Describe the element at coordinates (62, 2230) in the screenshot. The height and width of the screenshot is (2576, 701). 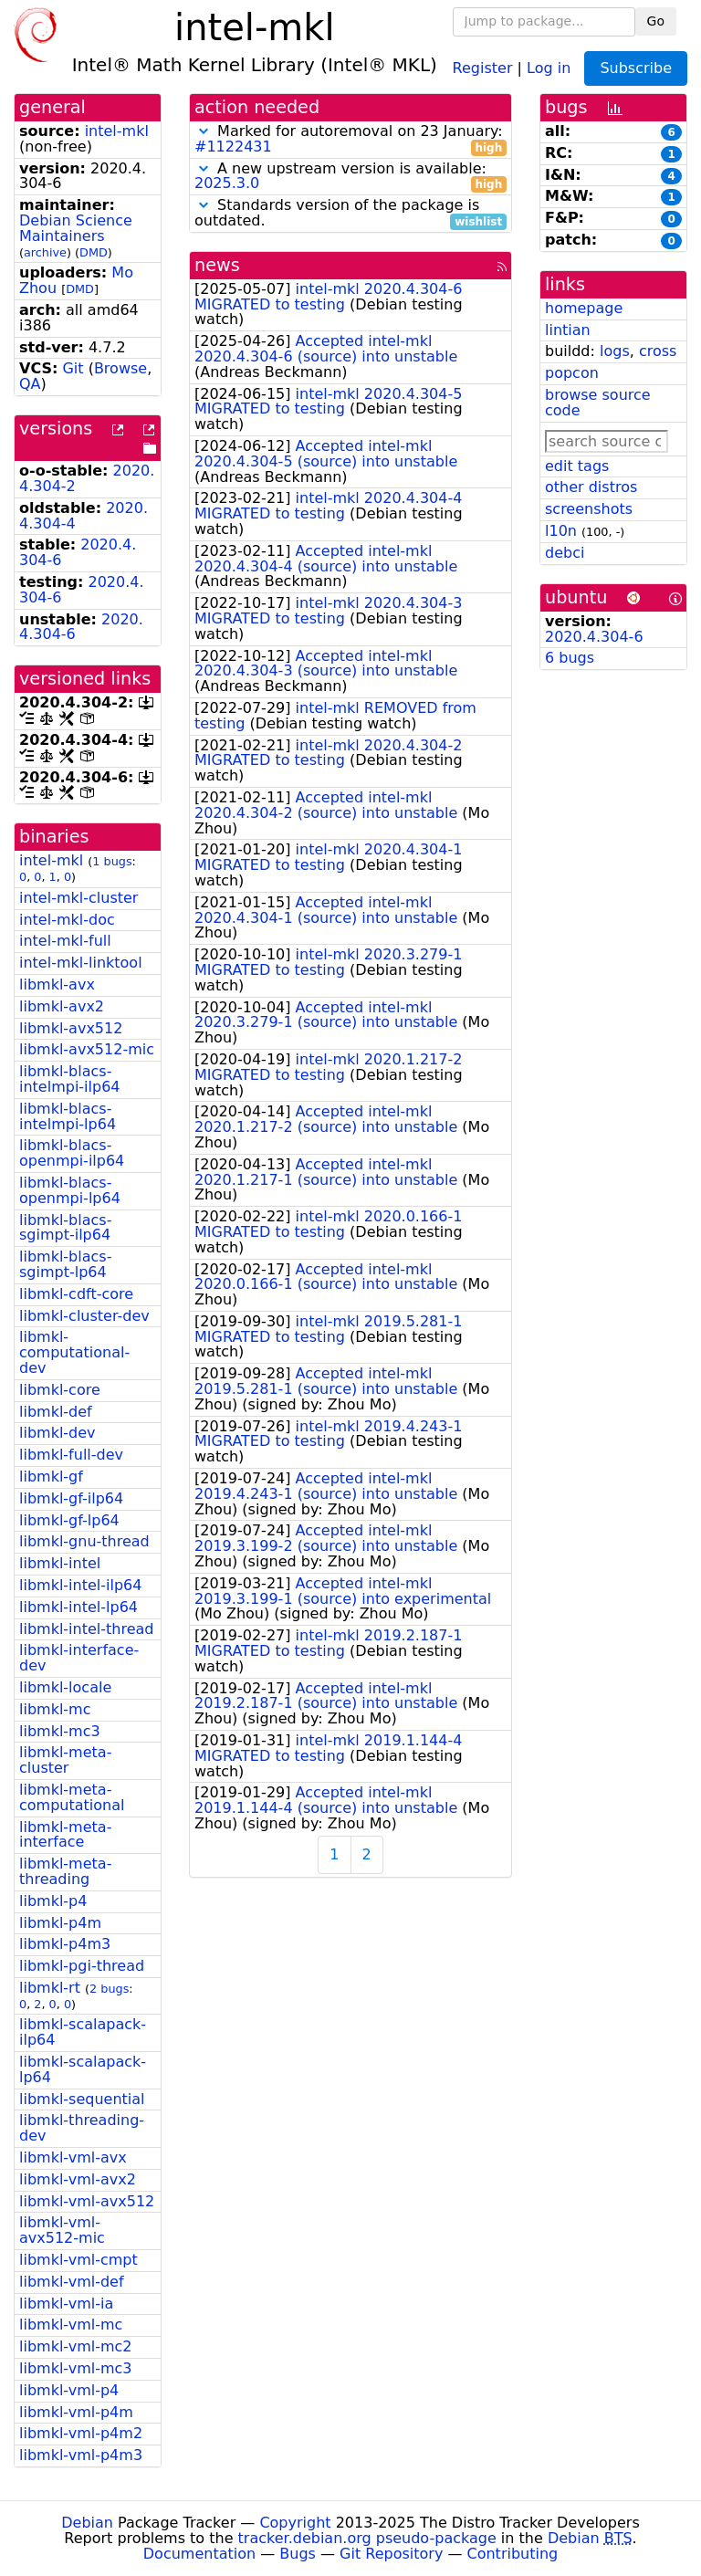
I see `libmkl-vml-avx512-mic` at that location.